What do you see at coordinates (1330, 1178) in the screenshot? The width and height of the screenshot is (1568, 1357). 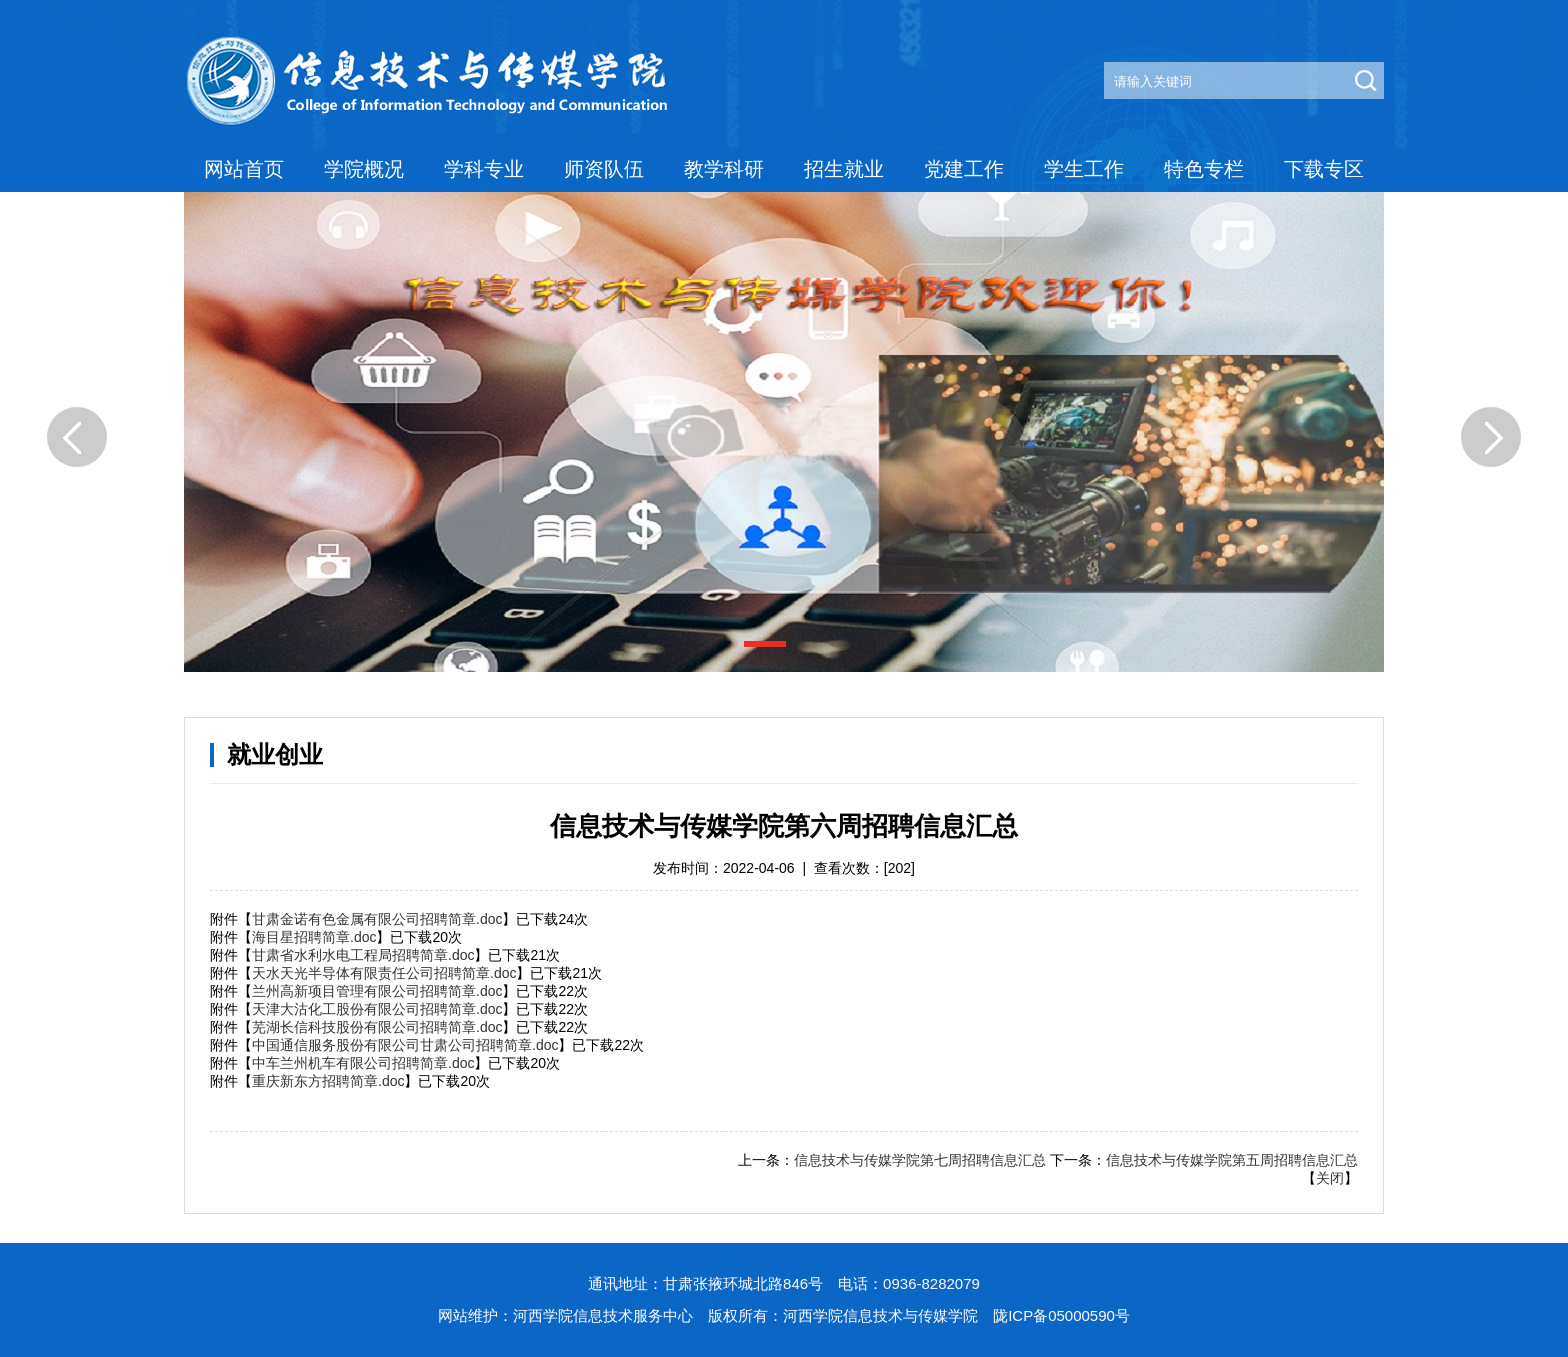 I see `关闭` at bounding box center [1330, 1178].